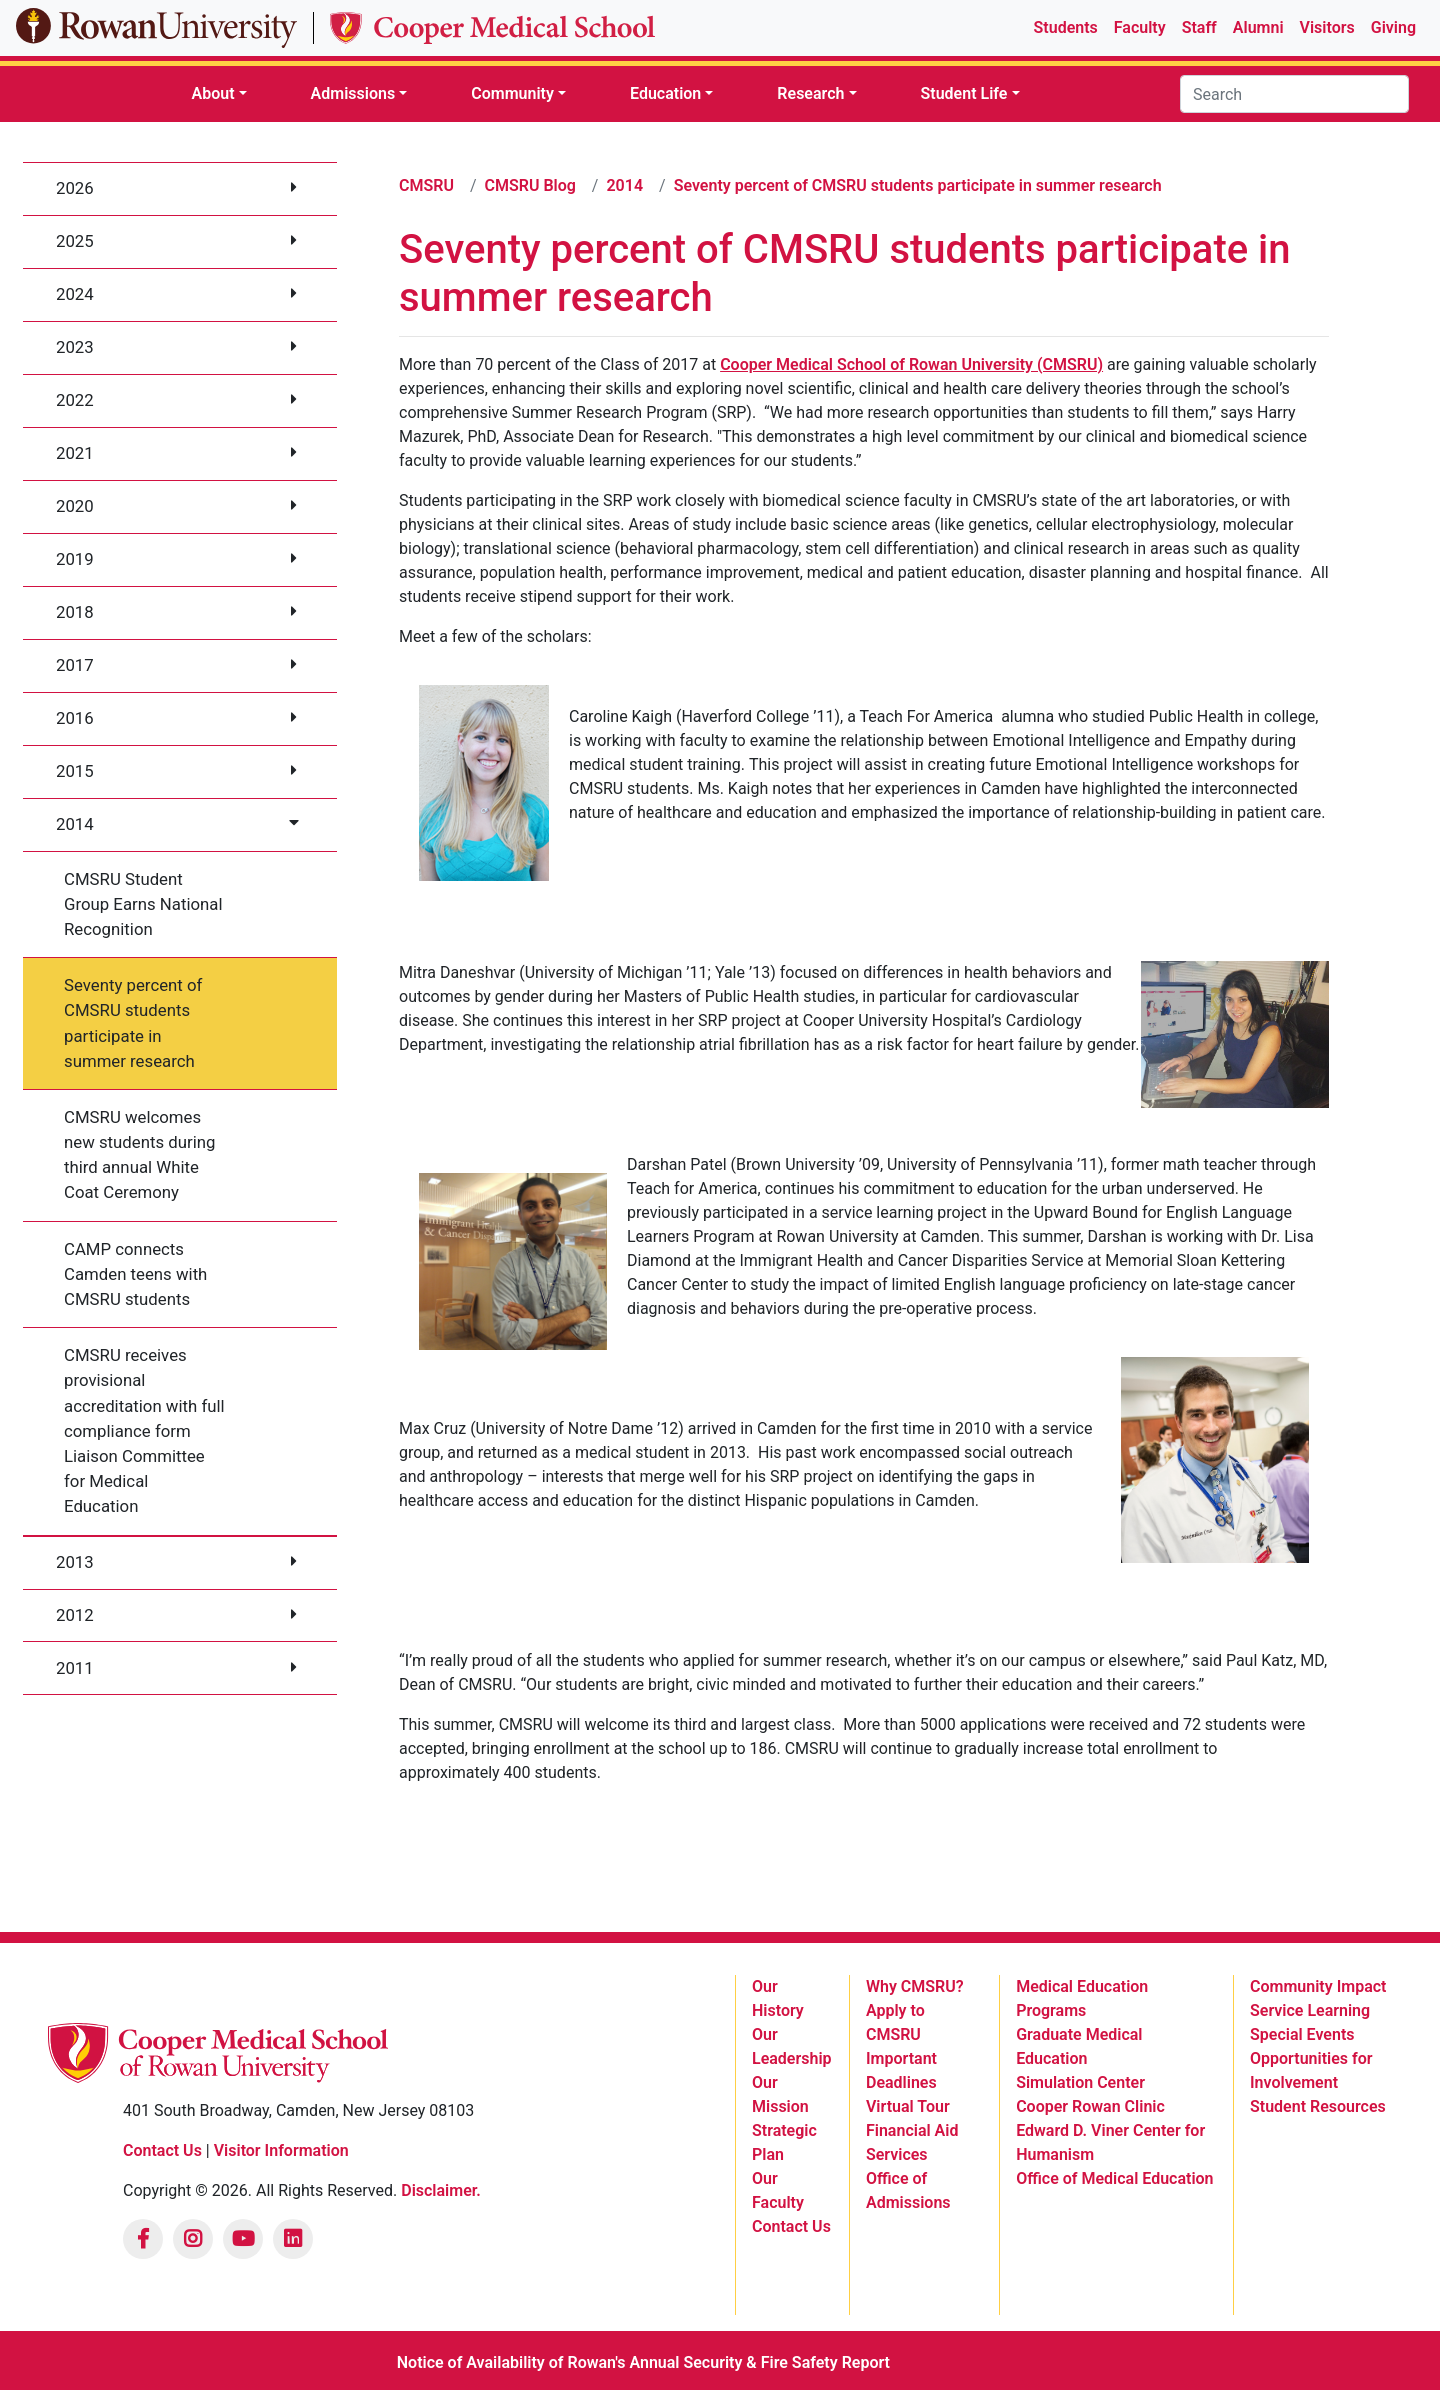 This screenshot has width=1440, height=2390. I want to click on Community Impact [listitem], so click(1318, 1986).